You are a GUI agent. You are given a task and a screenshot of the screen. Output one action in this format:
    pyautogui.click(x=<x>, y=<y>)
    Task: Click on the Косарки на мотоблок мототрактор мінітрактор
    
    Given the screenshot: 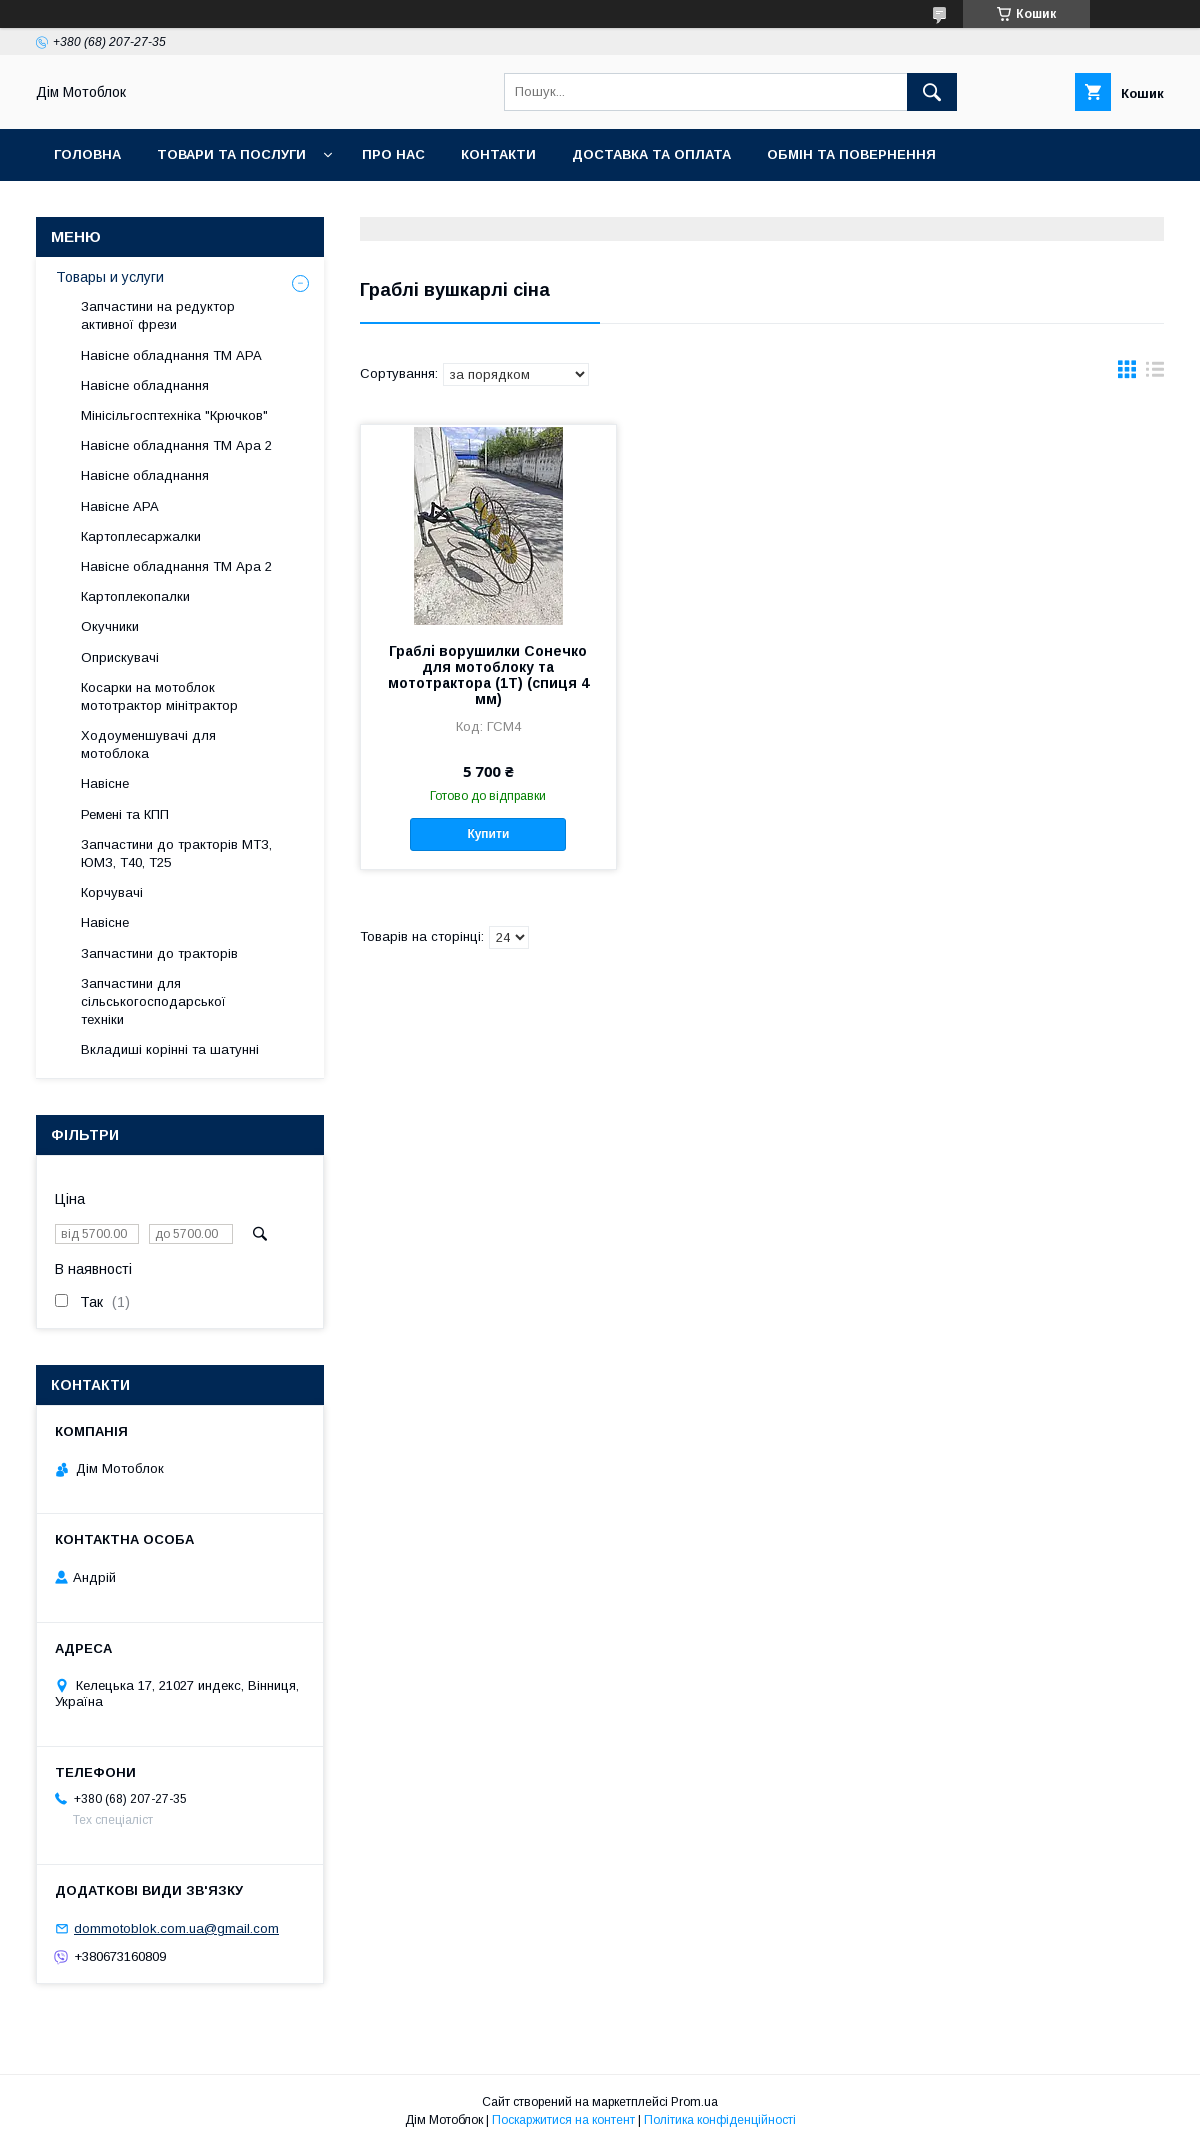 What is the action you would take?
    pyautogui.click(x=159, y=696)
    